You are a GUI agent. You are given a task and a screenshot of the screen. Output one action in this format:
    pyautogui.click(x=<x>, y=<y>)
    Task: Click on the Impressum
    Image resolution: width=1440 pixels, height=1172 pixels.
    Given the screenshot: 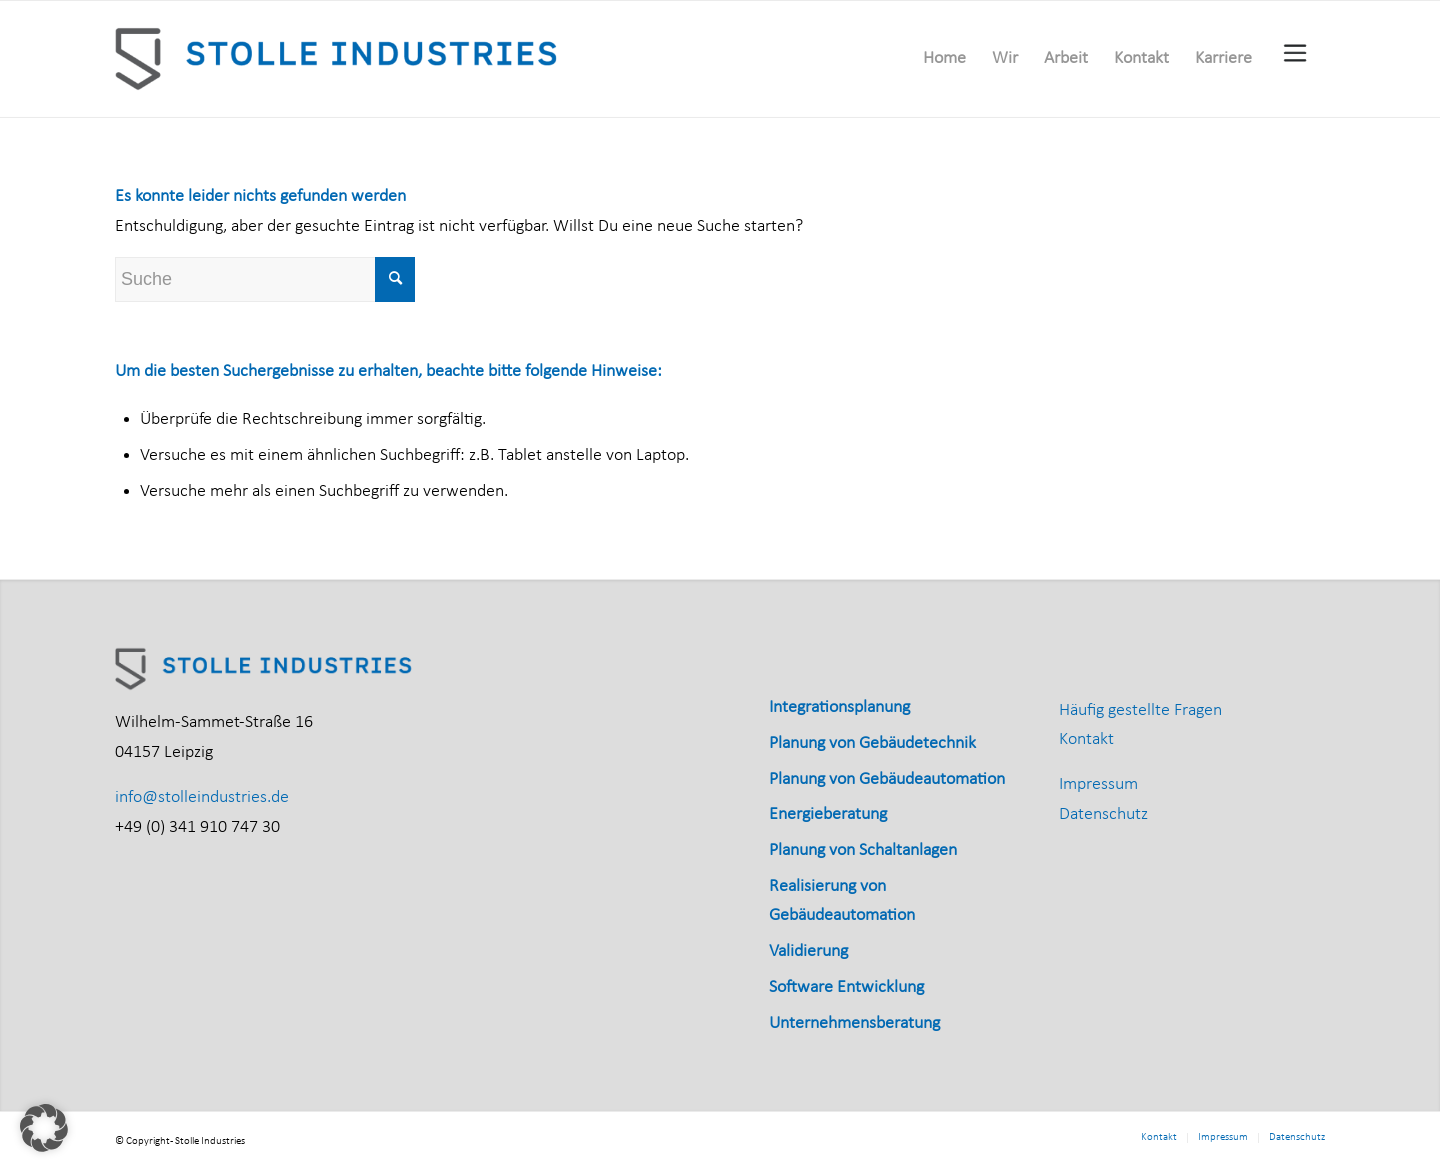 What is the action you would take?
    pyautogui.click(x=1098, y=784)
    